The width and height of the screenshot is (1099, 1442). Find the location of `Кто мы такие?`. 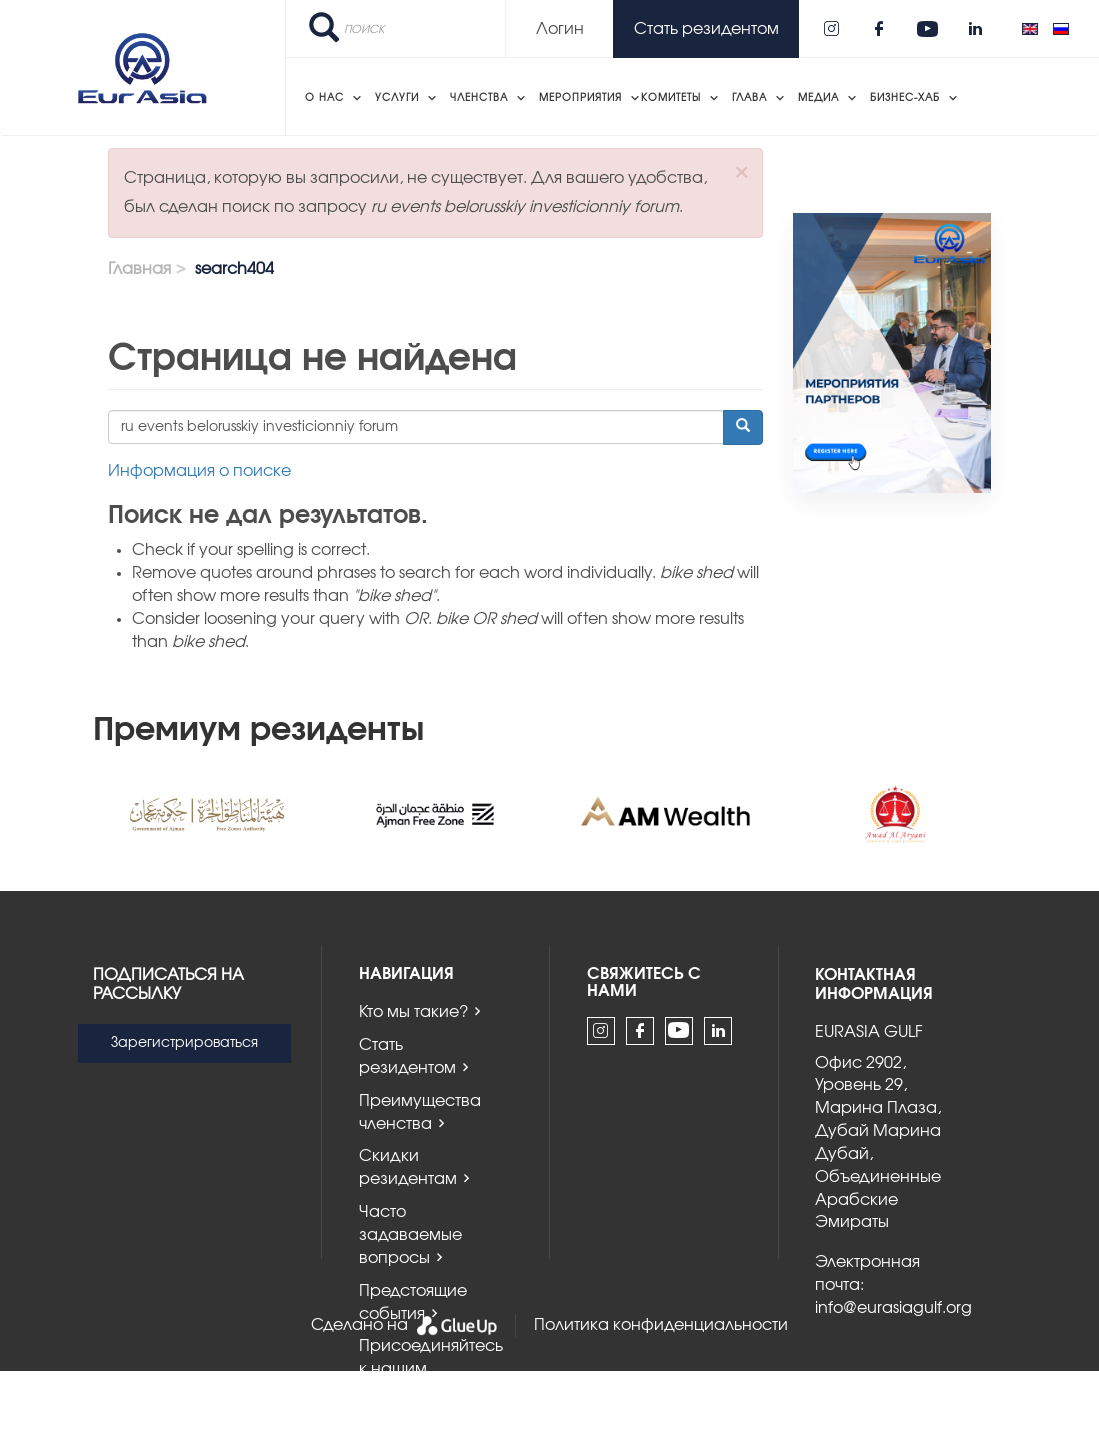

Кто мы такие? is located at coordinates (413, 1012).